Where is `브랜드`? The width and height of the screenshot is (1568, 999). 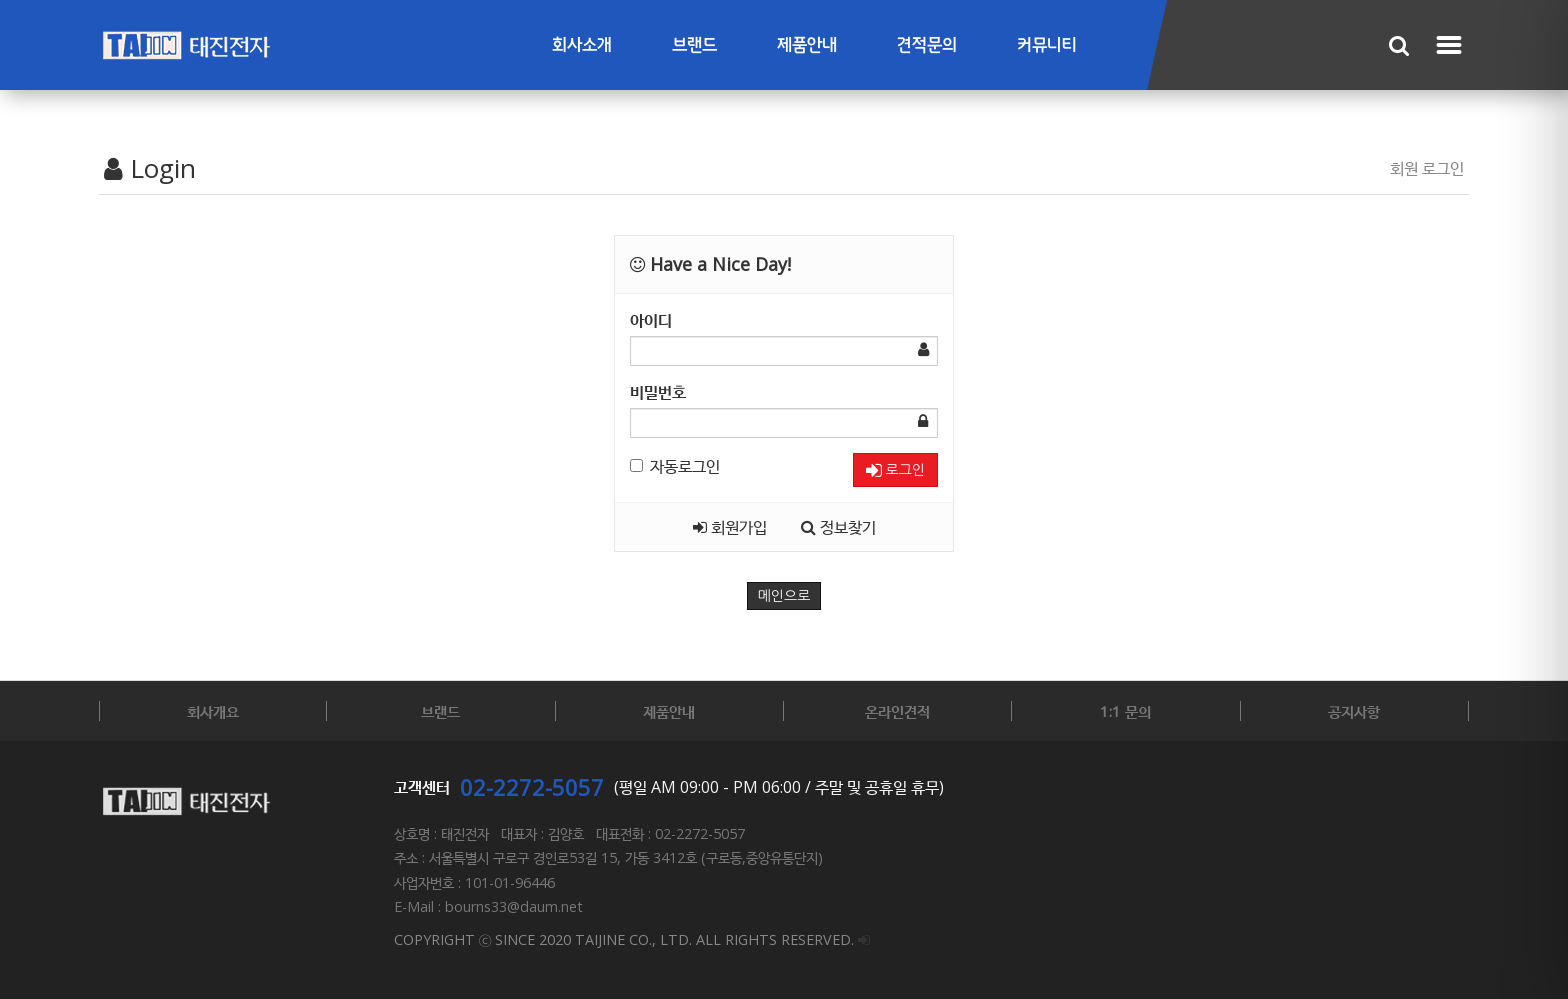
브랜드 is located at coordinates (694, 45).